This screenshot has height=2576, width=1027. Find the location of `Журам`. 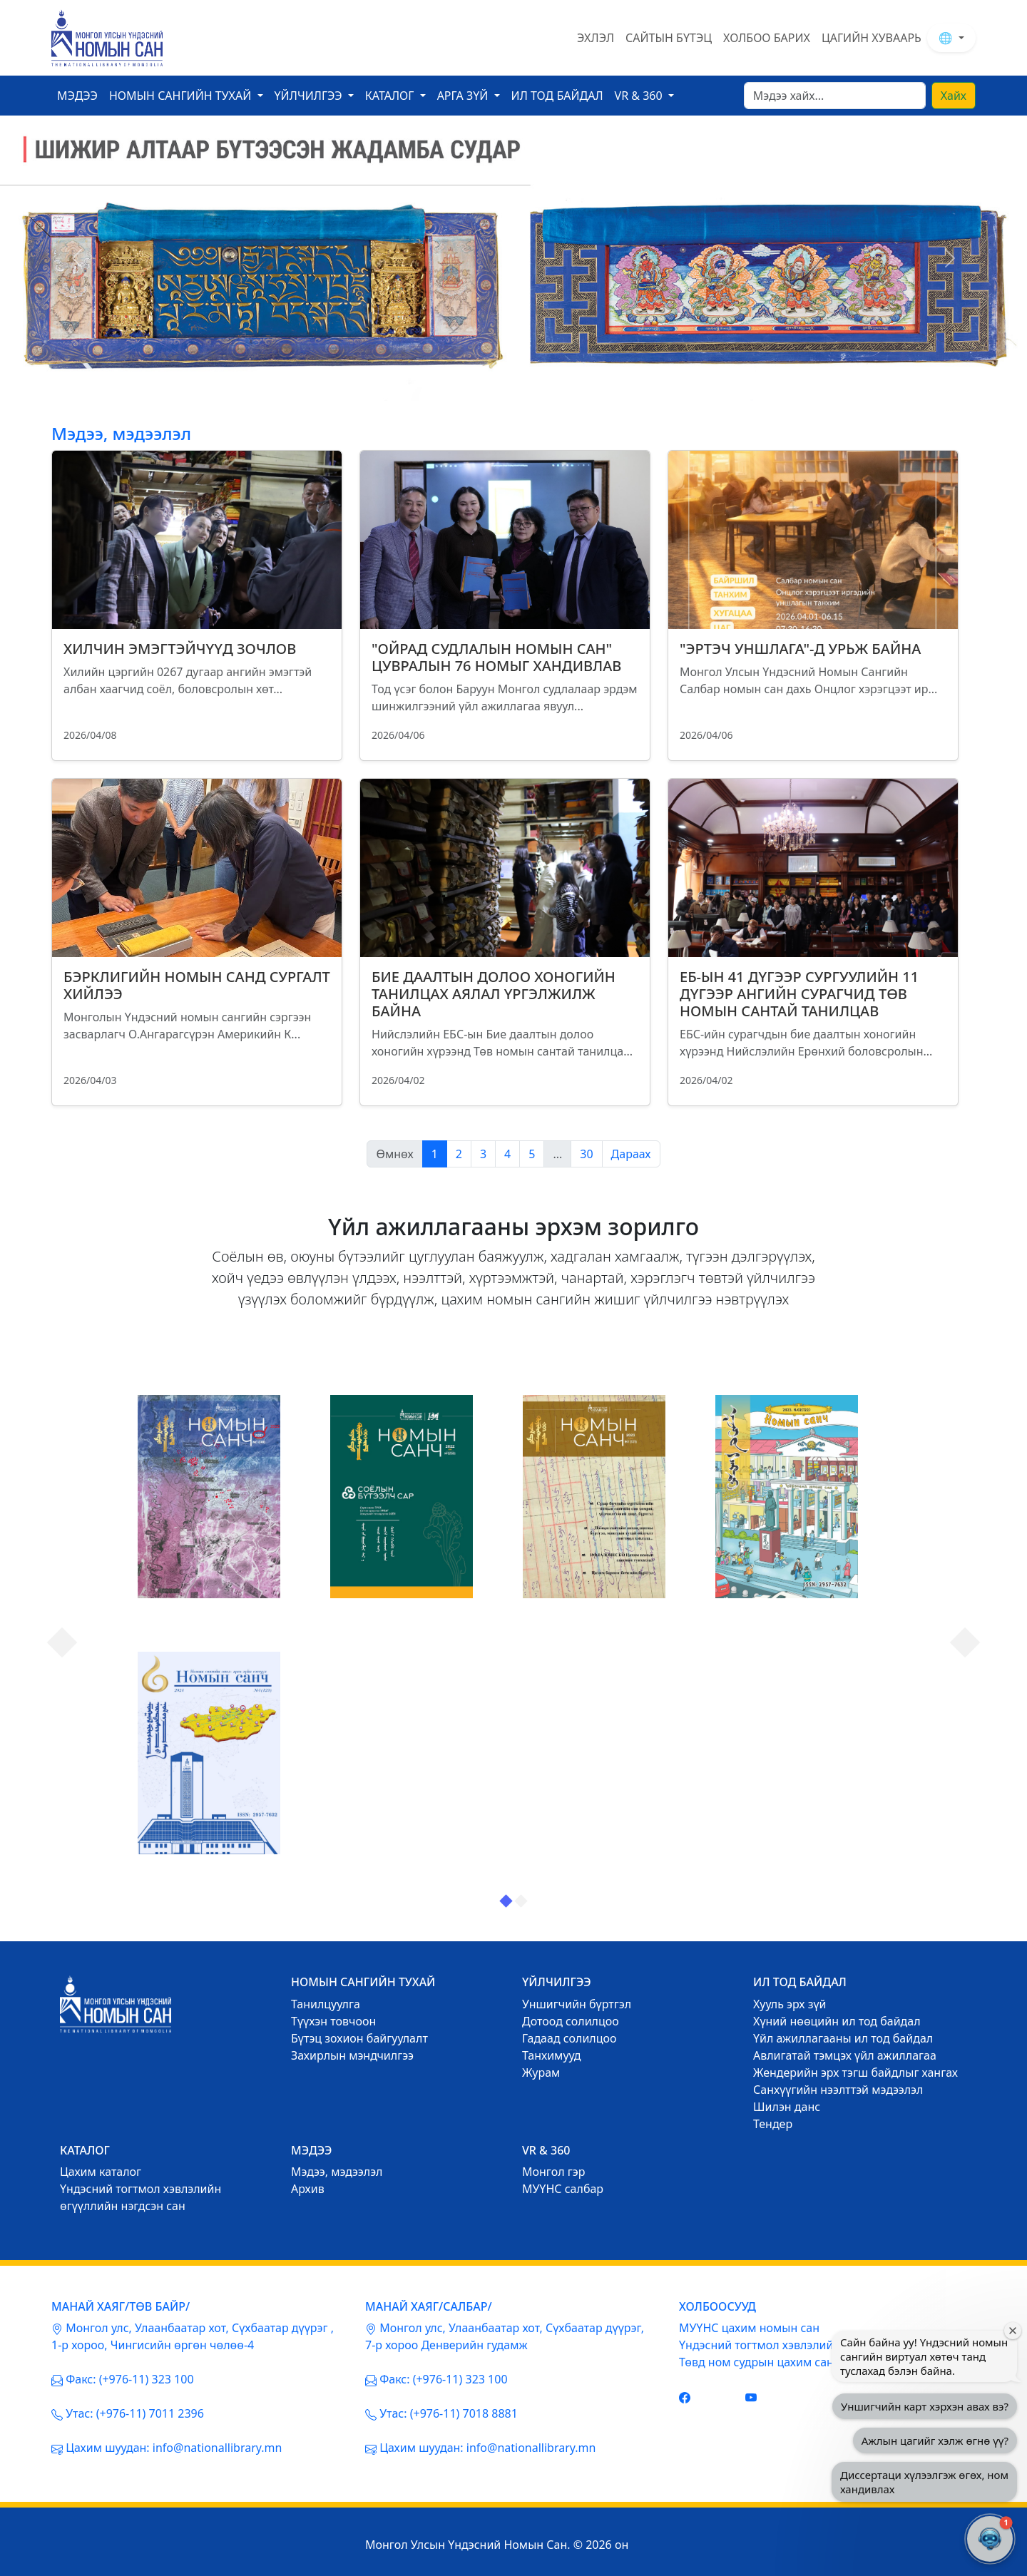

Журам is located at coordinates (541, 2072).